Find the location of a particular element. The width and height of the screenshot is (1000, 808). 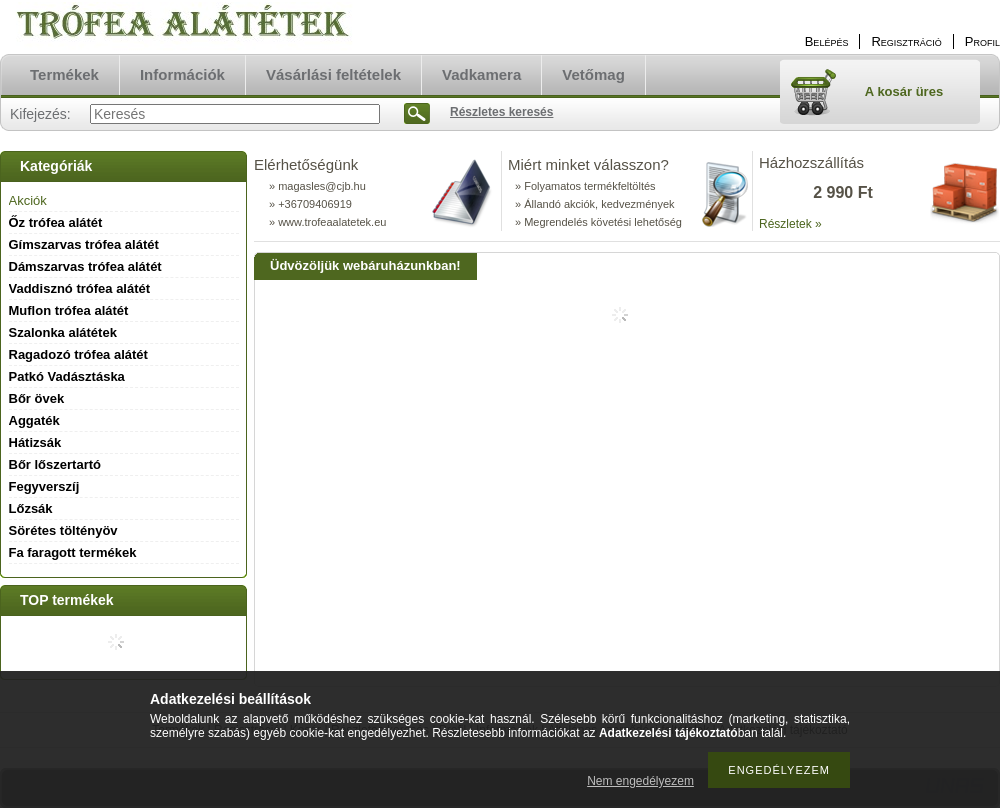

Őz trófea alátét is located at coordinates (56, 222).